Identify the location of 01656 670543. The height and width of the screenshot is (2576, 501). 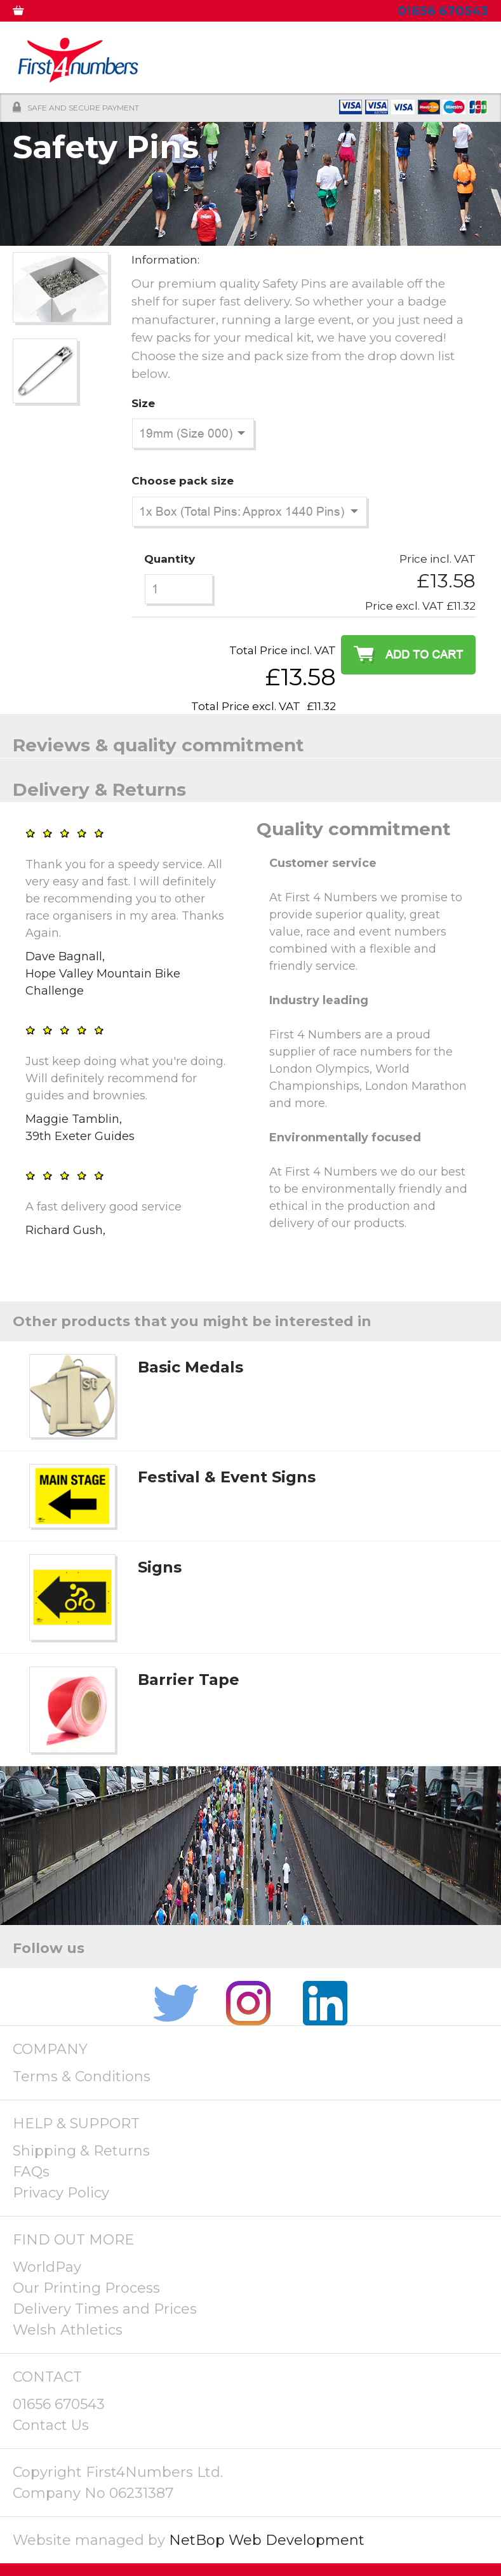
(59, 2404).